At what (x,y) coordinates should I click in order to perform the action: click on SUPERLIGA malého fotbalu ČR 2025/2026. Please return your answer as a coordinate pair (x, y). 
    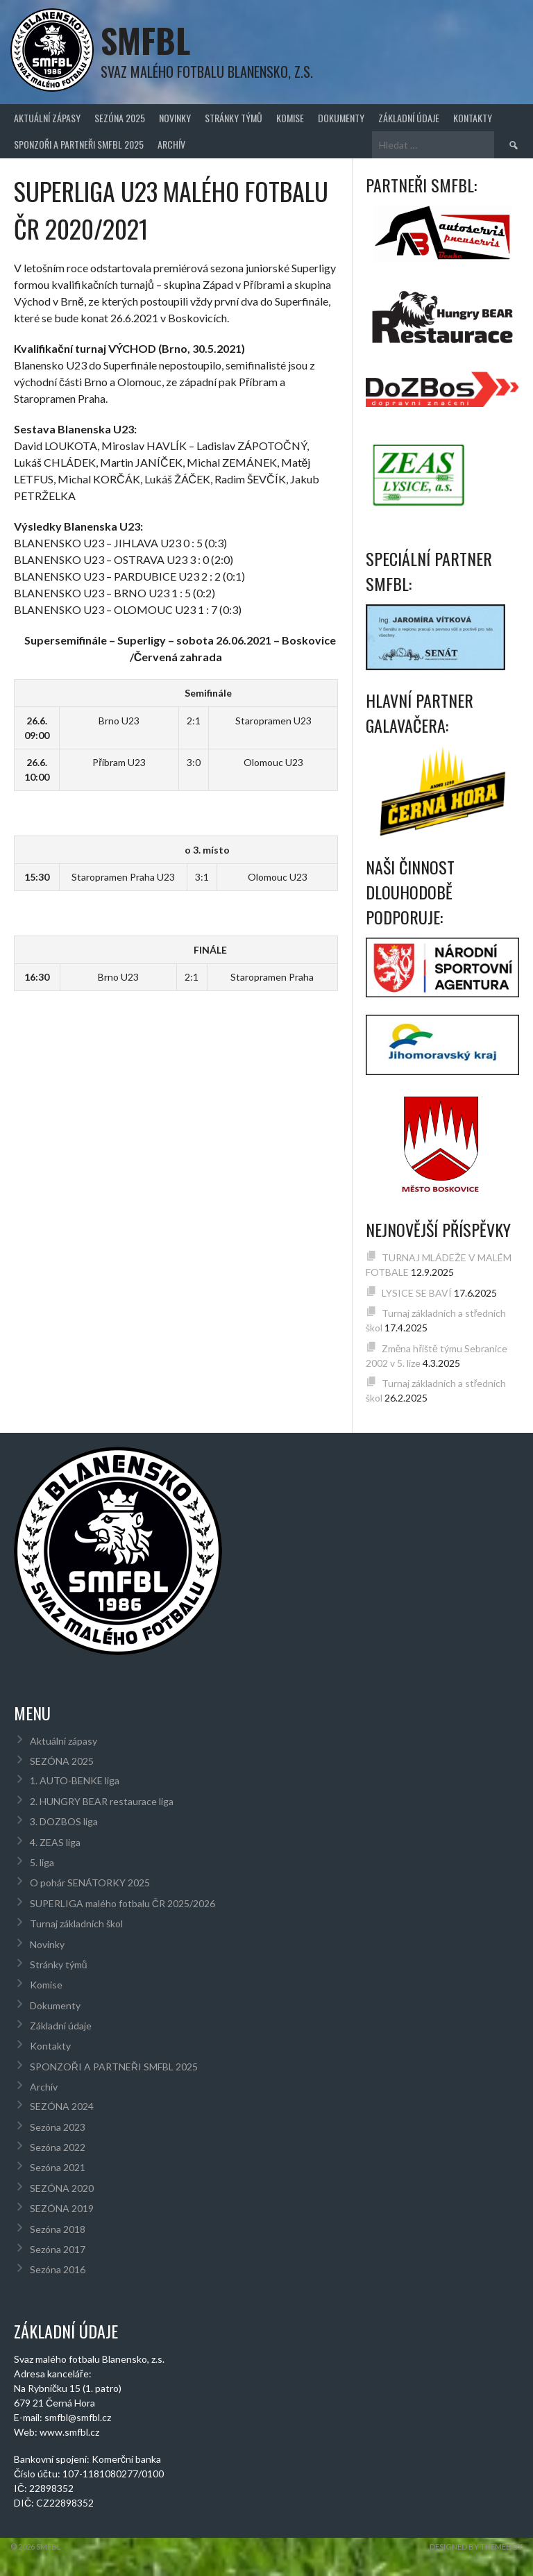
    Looking at the image, I should click on (122, 1903).